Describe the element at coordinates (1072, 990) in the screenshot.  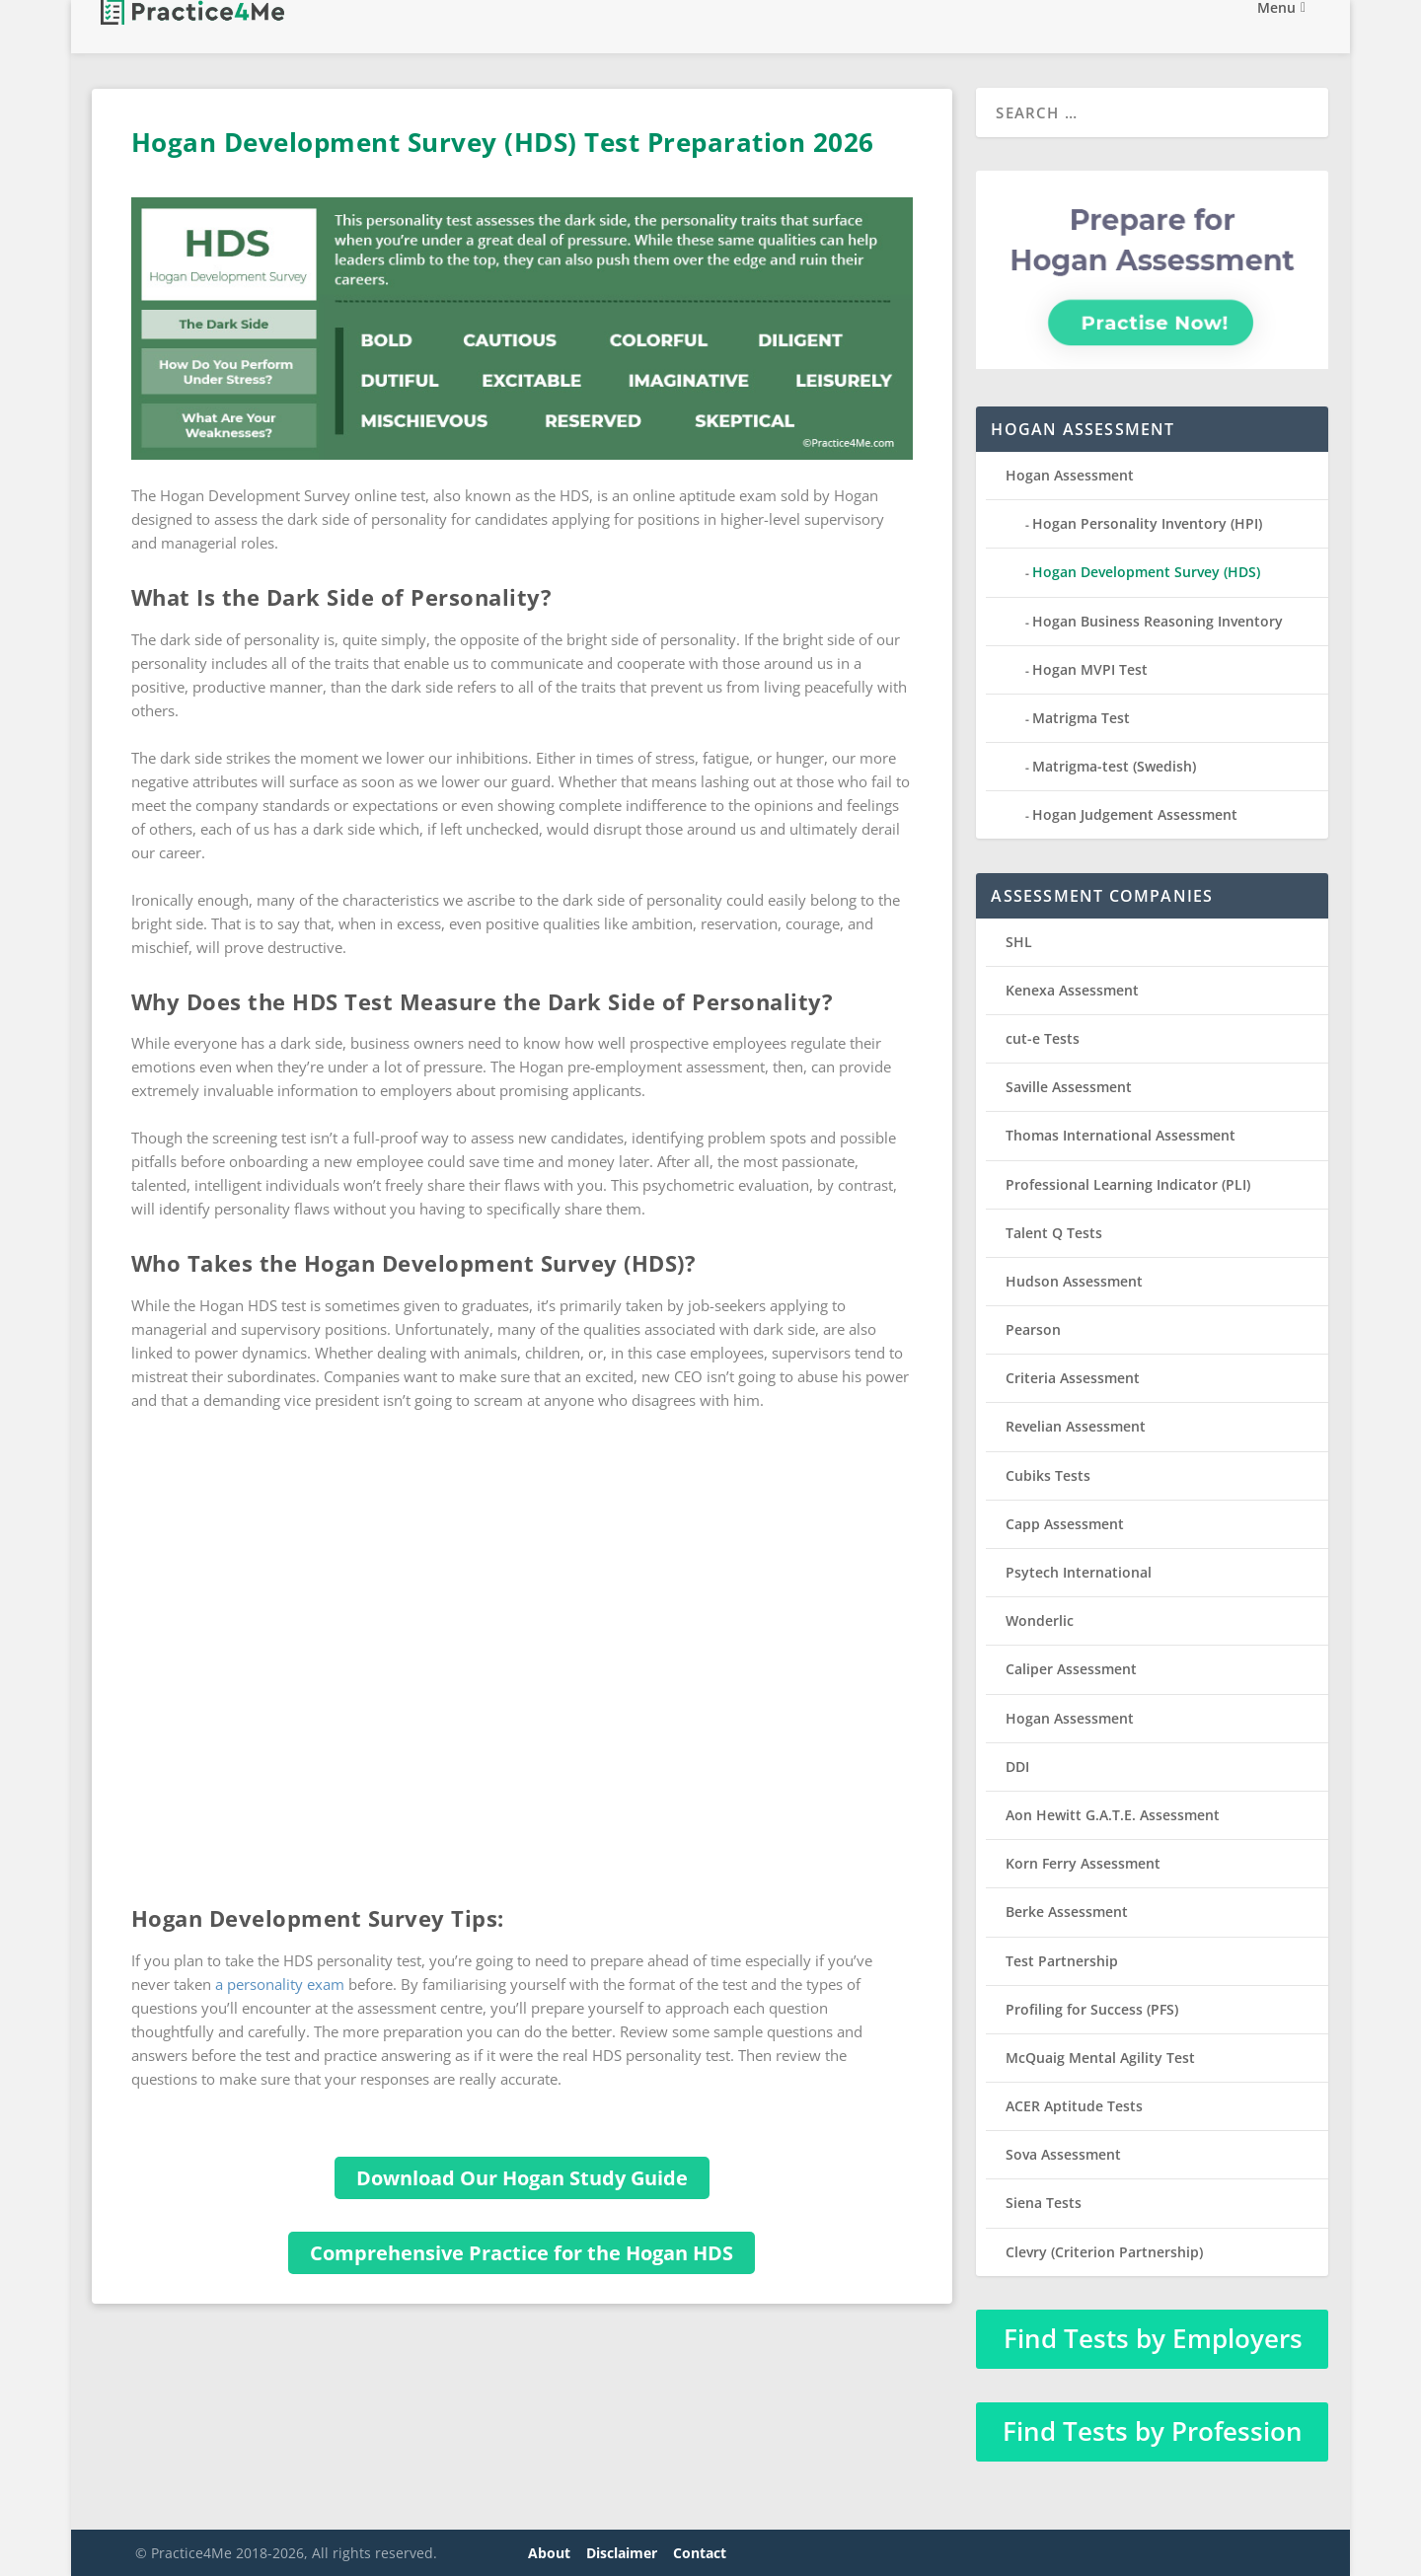
I see `Kenexa Assessment` at that location.